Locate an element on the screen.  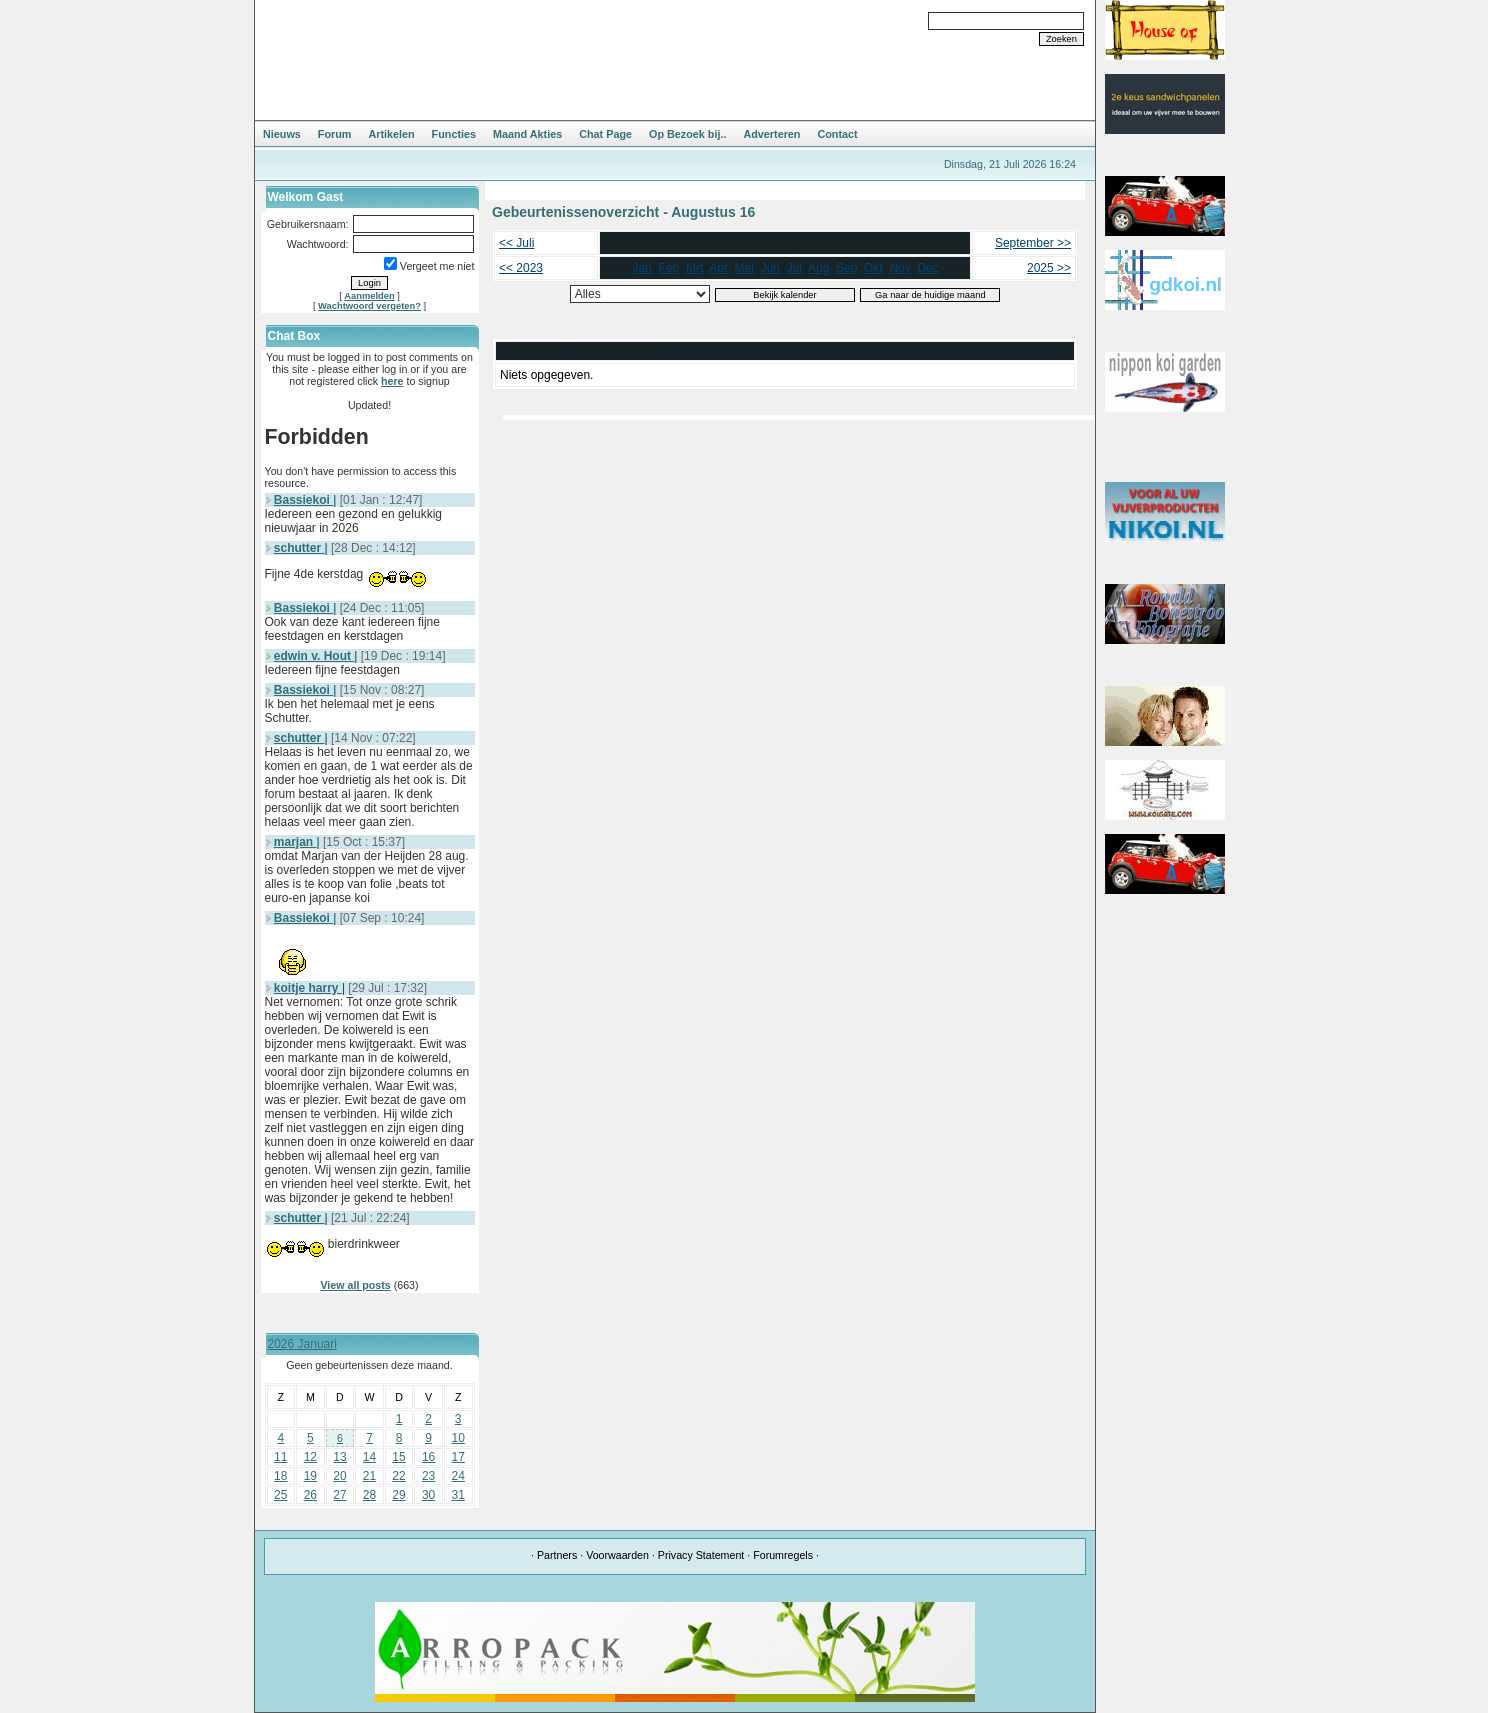
Maand Akties is located at coordinates (527, 134).